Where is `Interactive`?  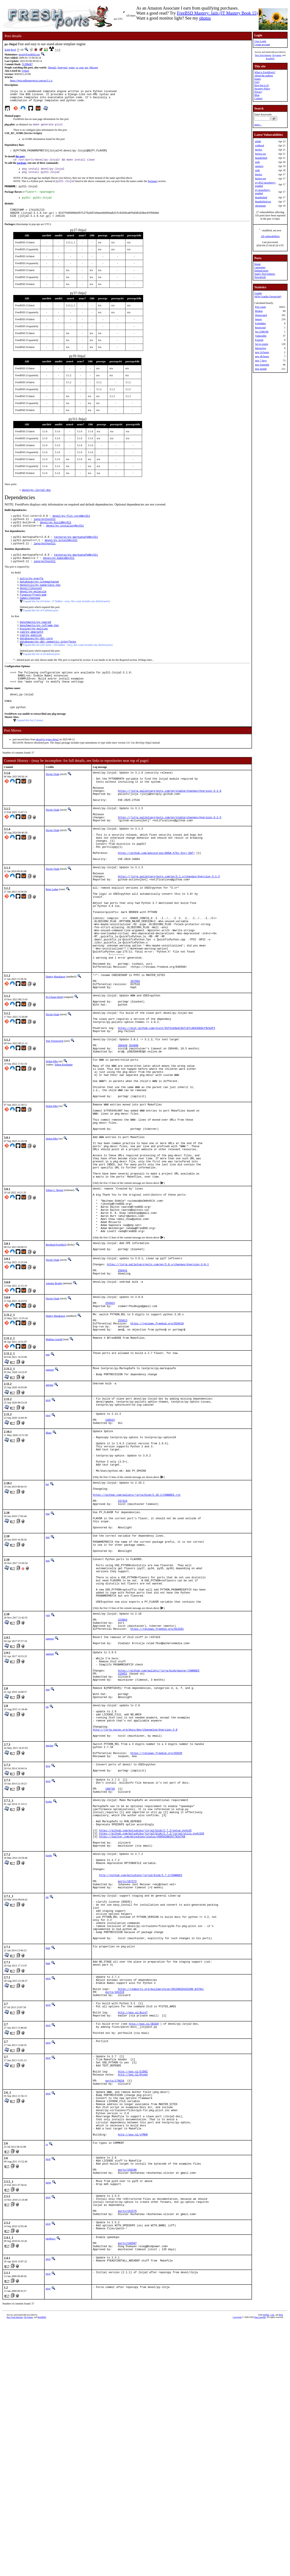
Interactive is located at coordinates (260, 348).